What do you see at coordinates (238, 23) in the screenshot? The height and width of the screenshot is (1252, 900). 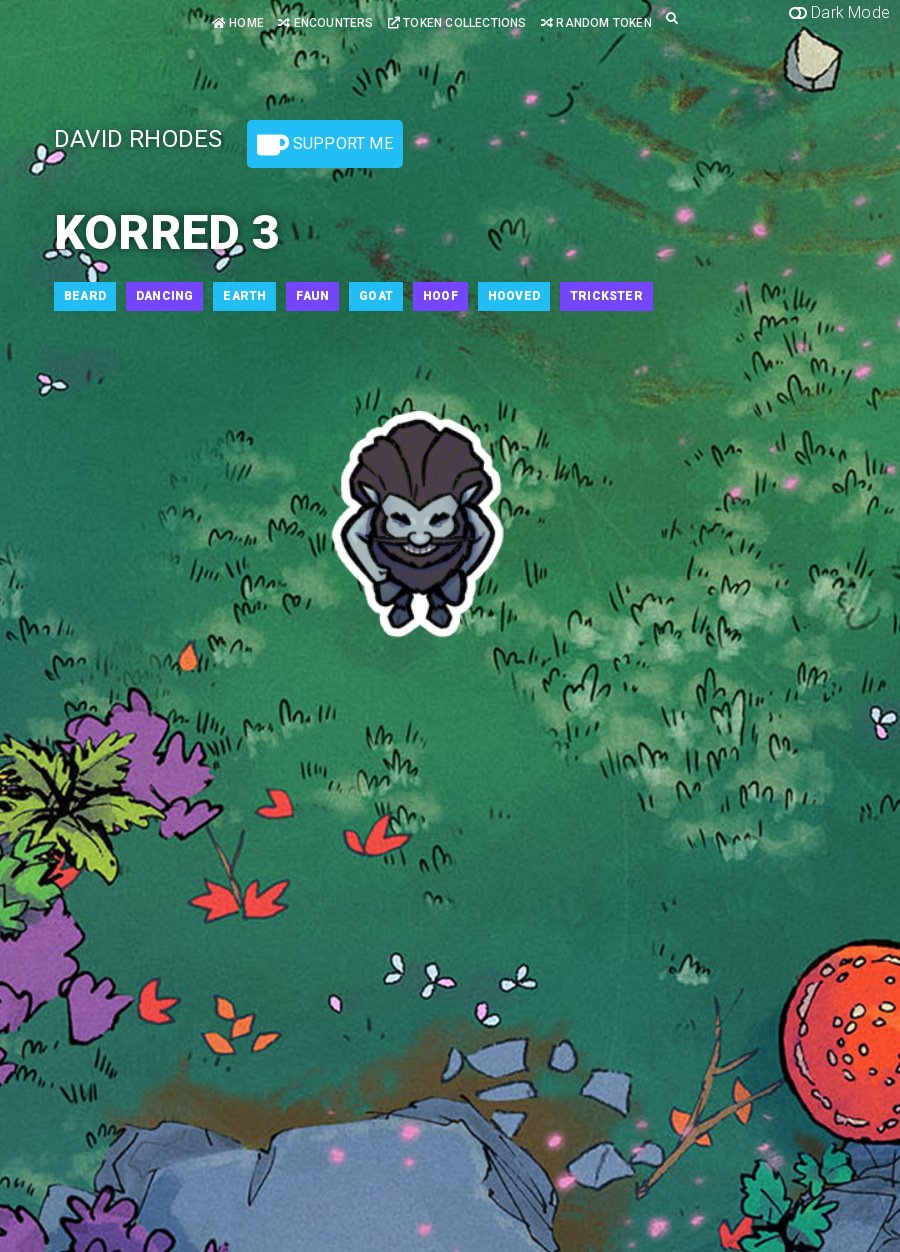 I see `Home` at bounding box center [238, 23].